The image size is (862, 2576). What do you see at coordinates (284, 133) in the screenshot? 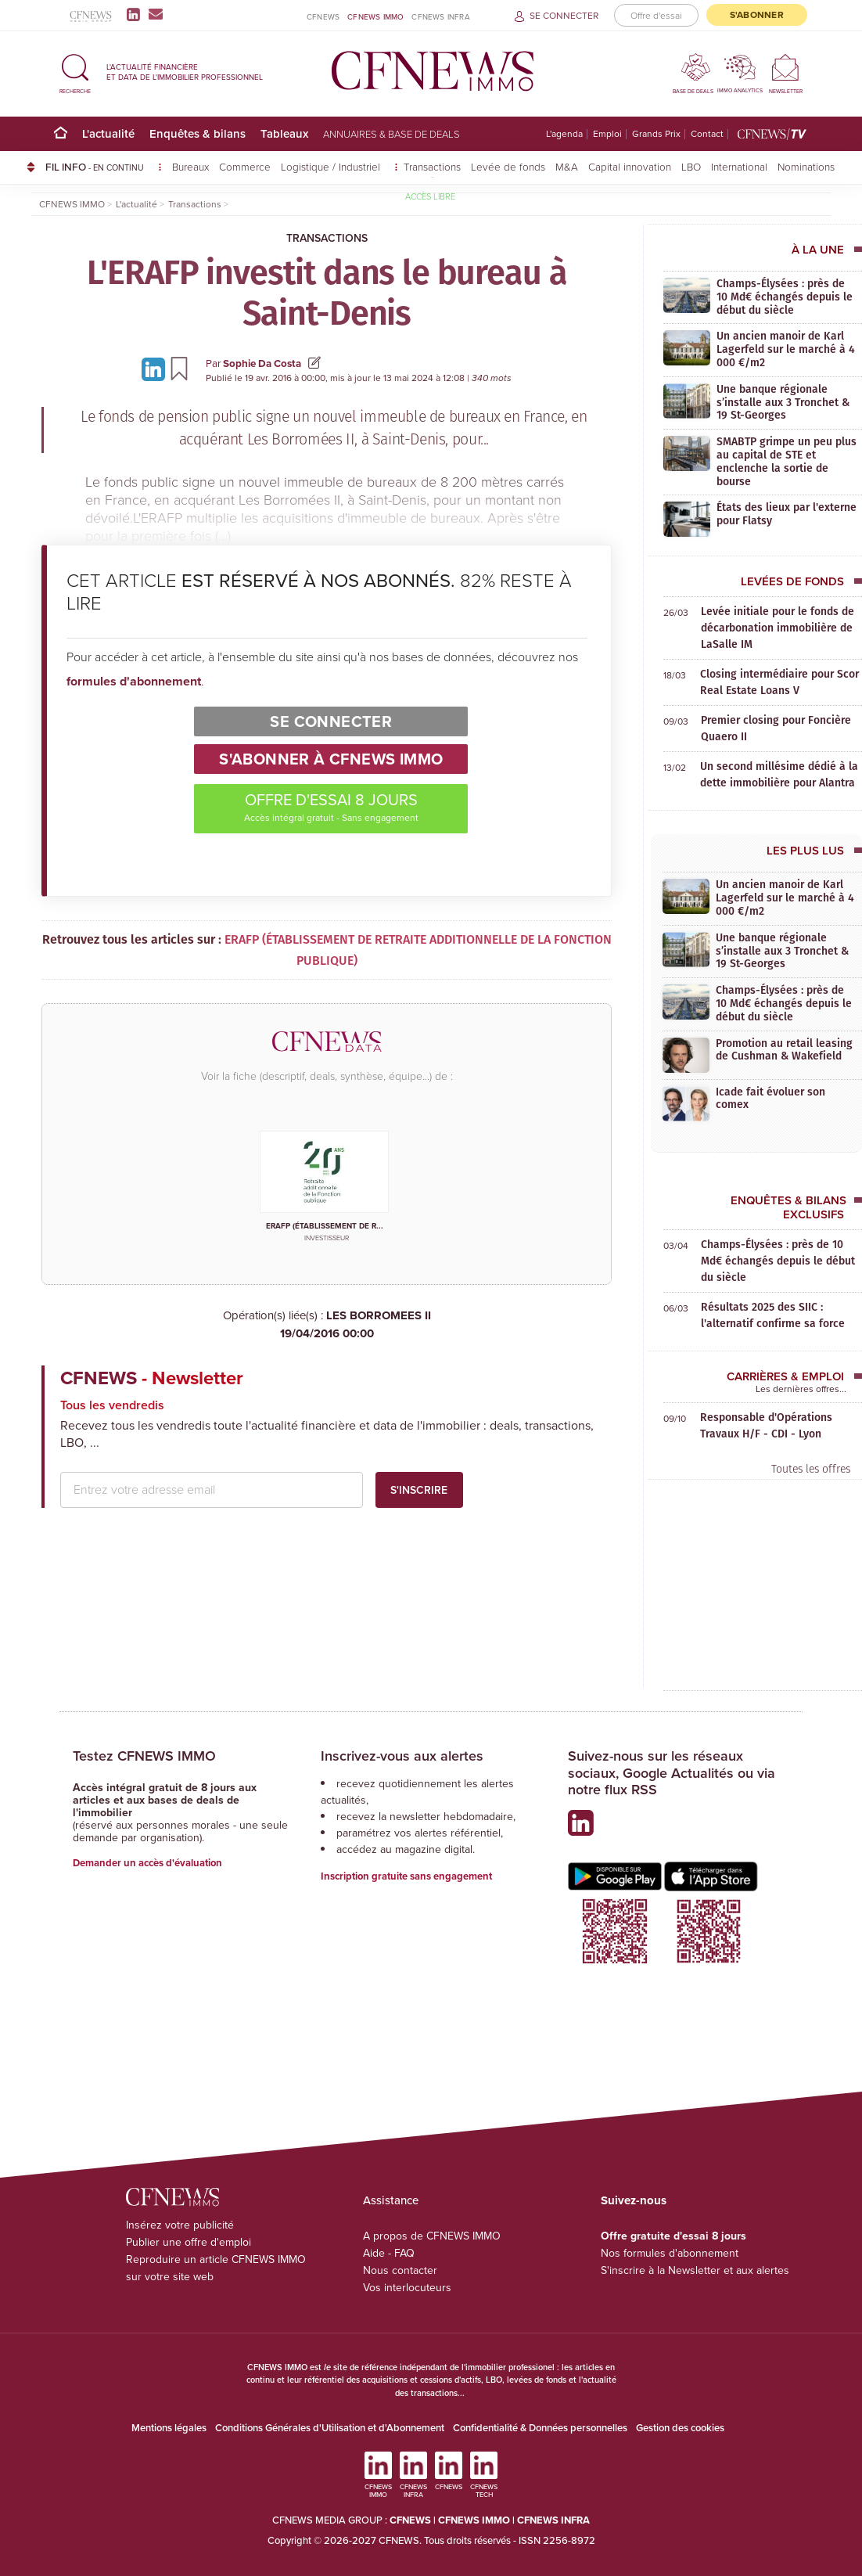
I see `Tableaux` at bounding box center [284, 133].